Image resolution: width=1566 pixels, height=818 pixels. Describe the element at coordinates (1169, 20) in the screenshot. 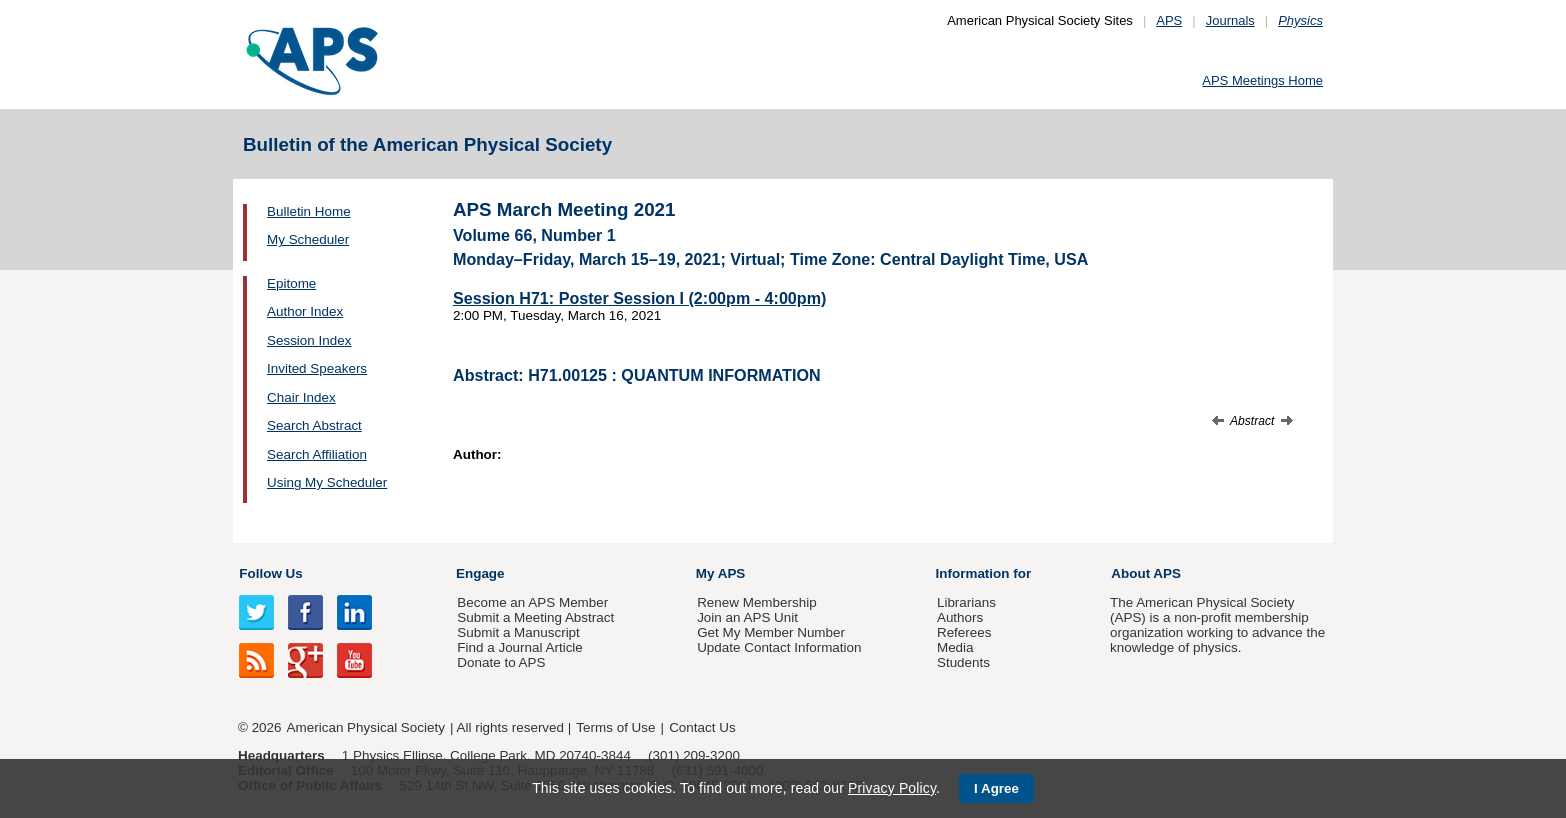

I see `APS` at that location.